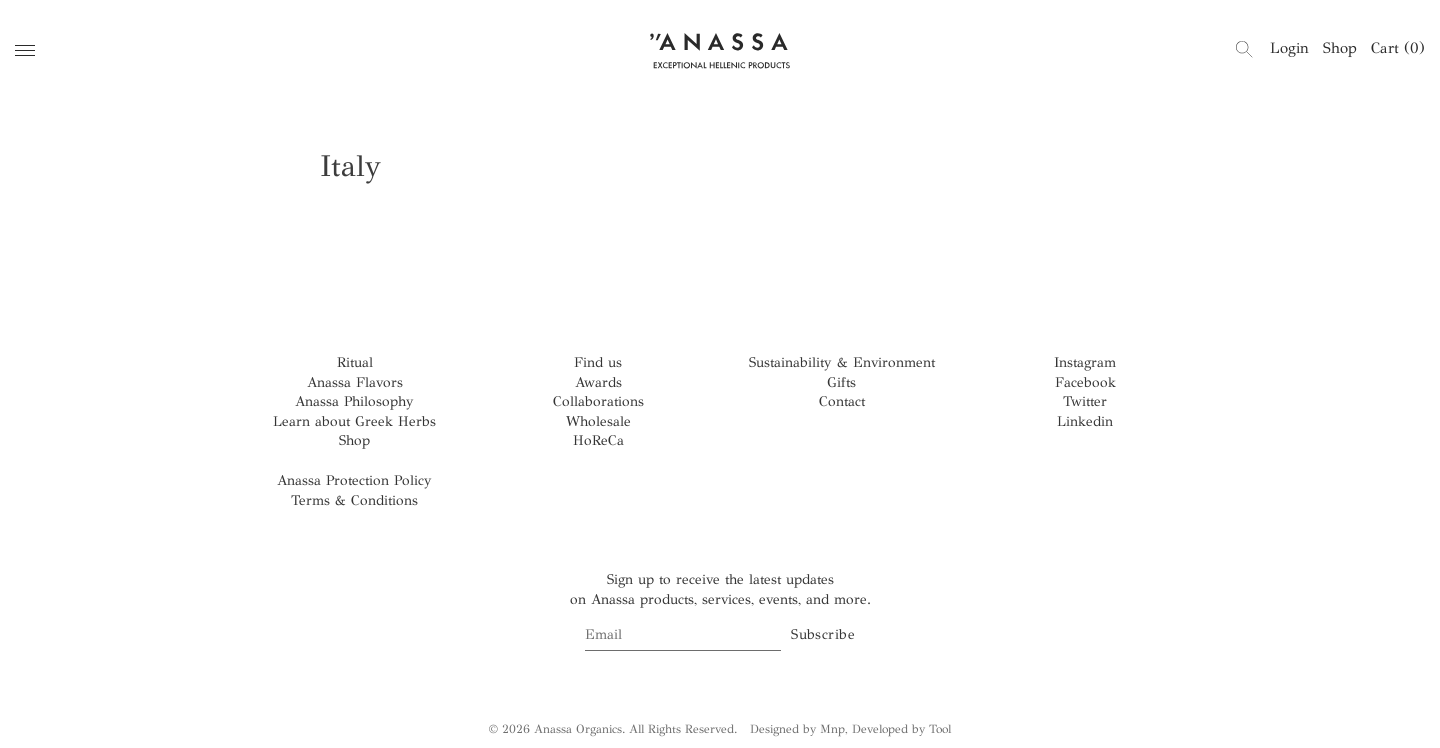 This screenshot has width=1440, height=748. Describe the element at coordinates (598, 401) in the screenshot. I see `Collaborations` at that location.